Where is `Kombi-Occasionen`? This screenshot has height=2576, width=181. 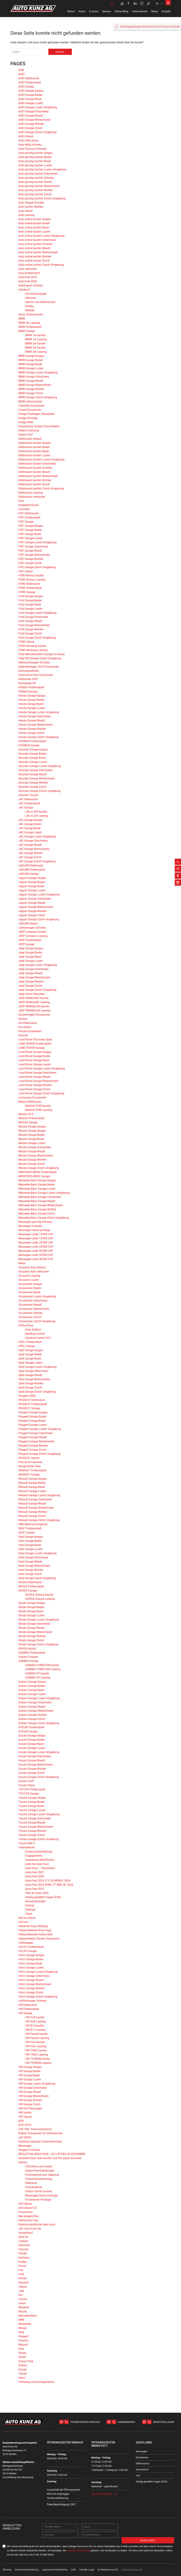
Kombi-Occasionen is located at coordinates (29, 1031).